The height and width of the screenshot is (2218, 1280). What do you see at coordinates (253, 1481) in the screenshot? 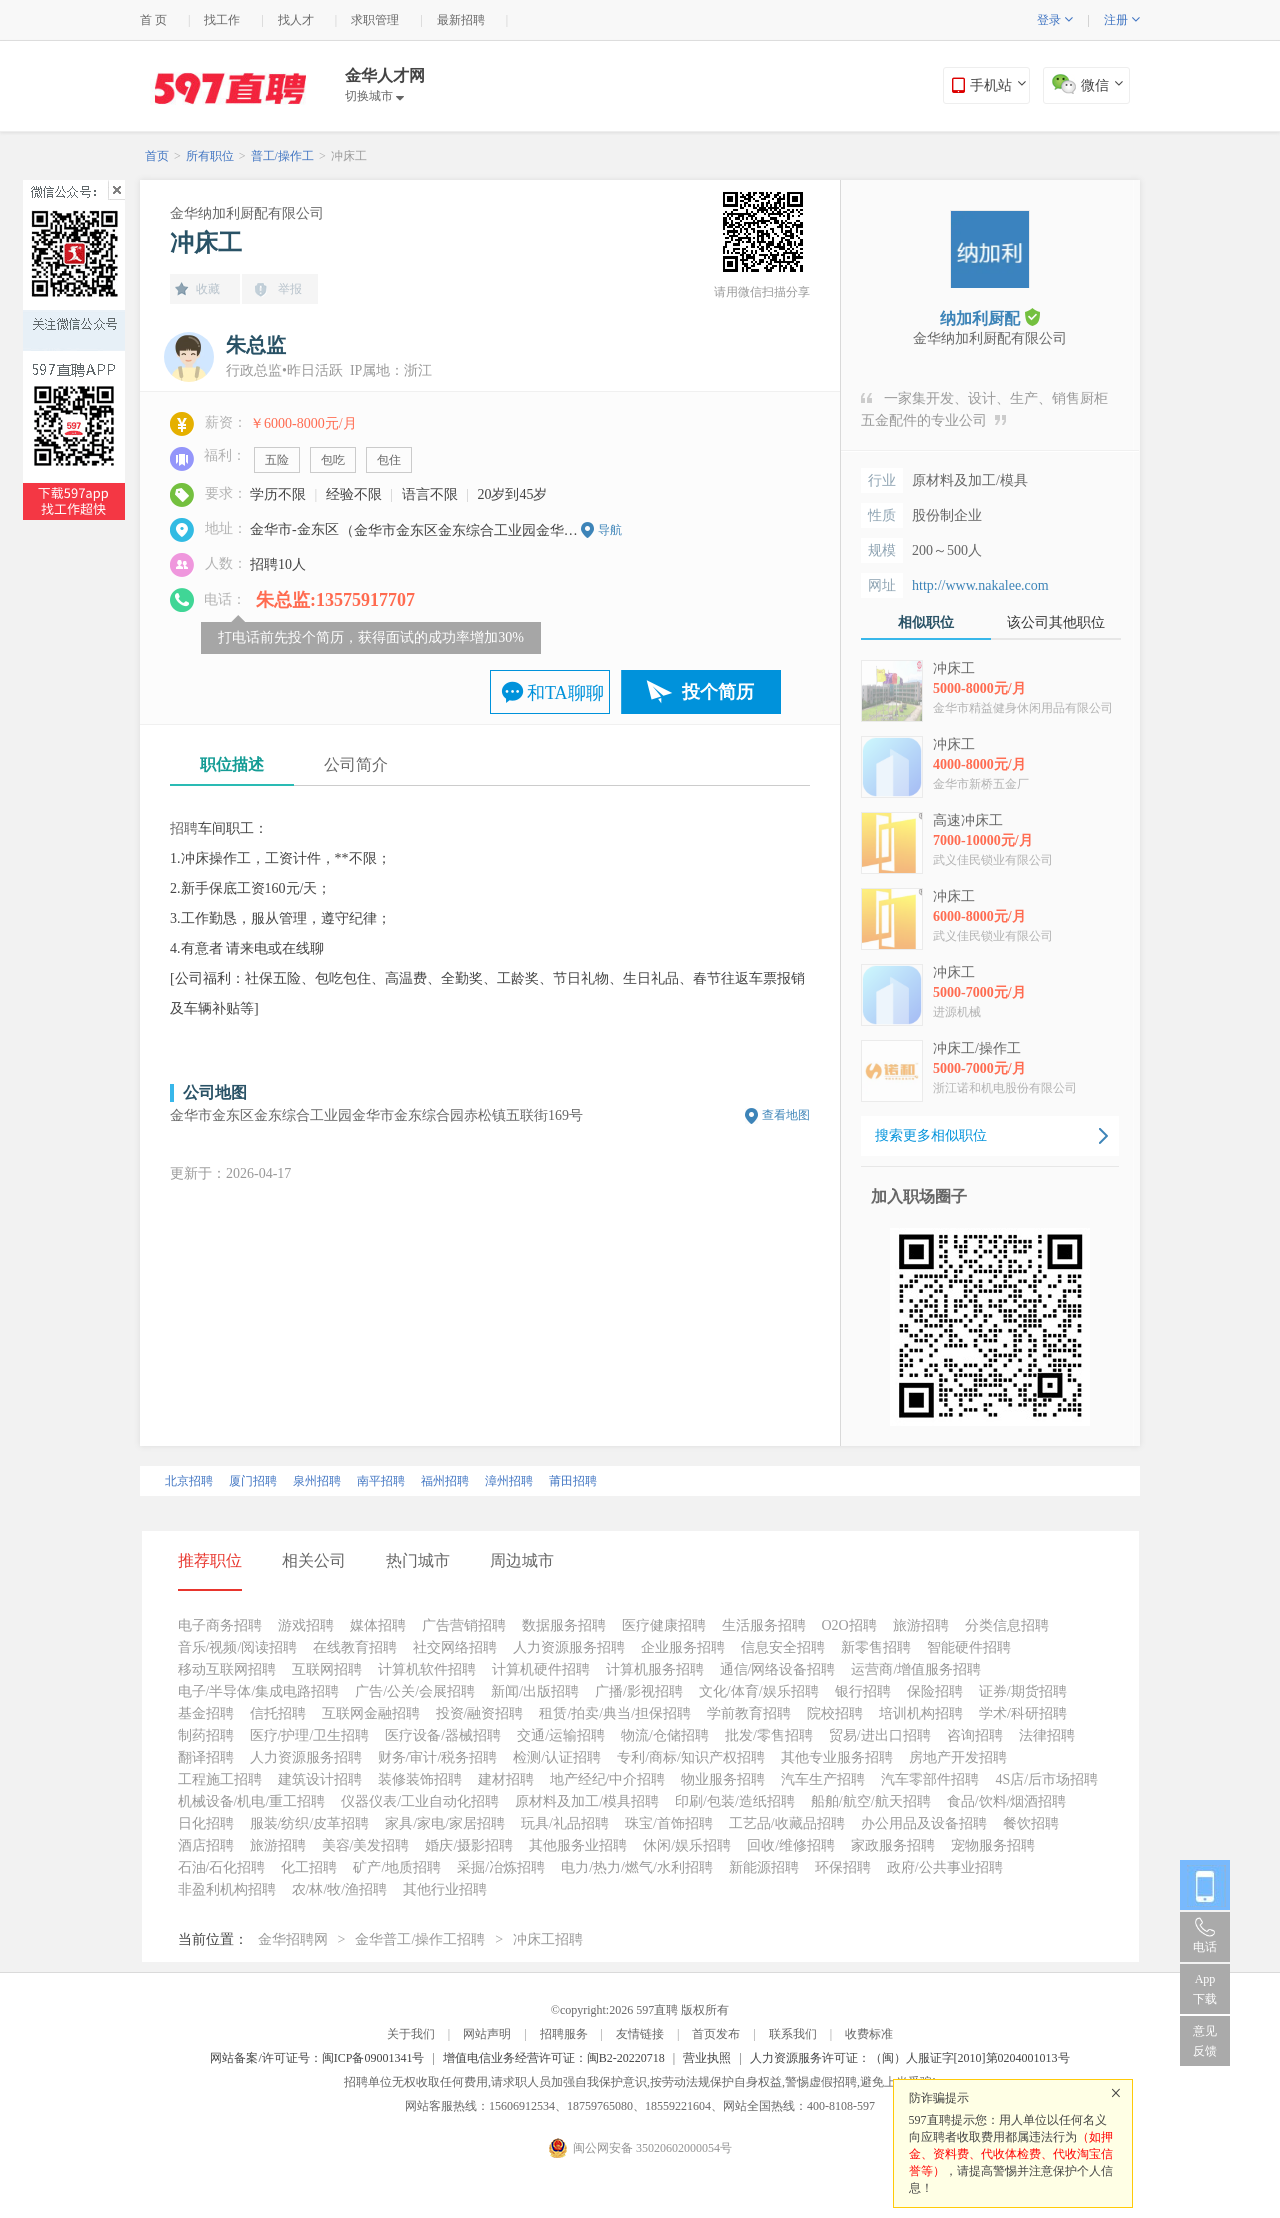
I see `厦门招聘` at bounding box center [253, 1481].